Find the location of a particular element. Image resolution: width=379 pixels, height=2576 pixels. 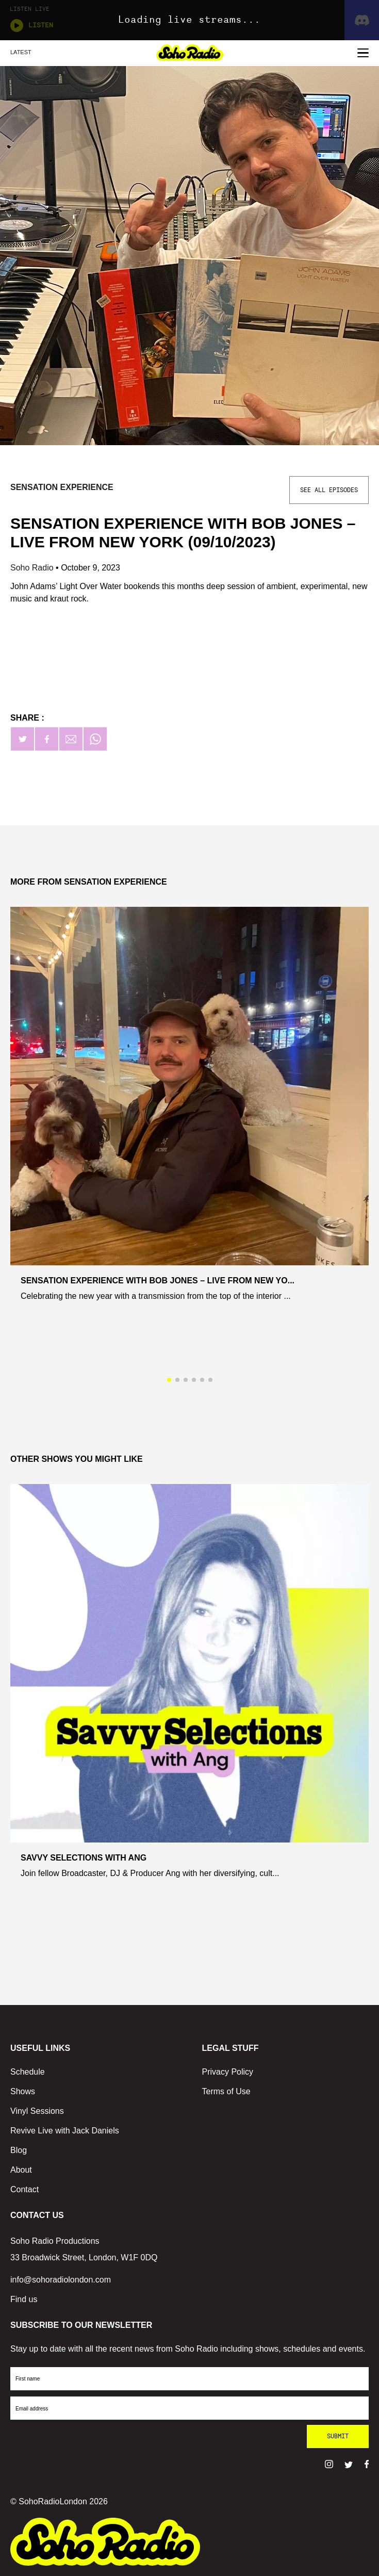

Vinyl Sessions is located at coordinates (37, 2111).